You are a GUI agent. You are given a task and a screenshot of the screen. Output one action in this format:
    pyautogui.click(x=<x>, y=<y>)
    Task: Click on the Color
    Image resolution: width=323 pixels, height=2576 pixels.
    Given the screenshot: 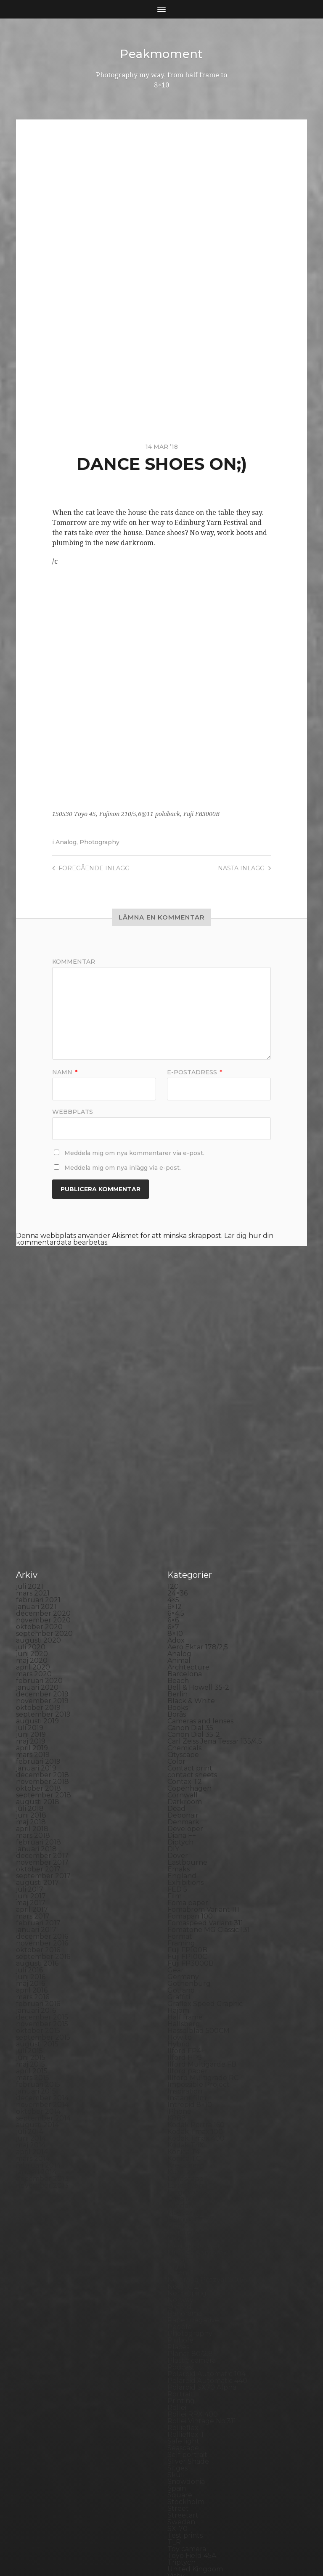 What is the action you would take?
    pyautogui.click(x=176, y=1609)
    